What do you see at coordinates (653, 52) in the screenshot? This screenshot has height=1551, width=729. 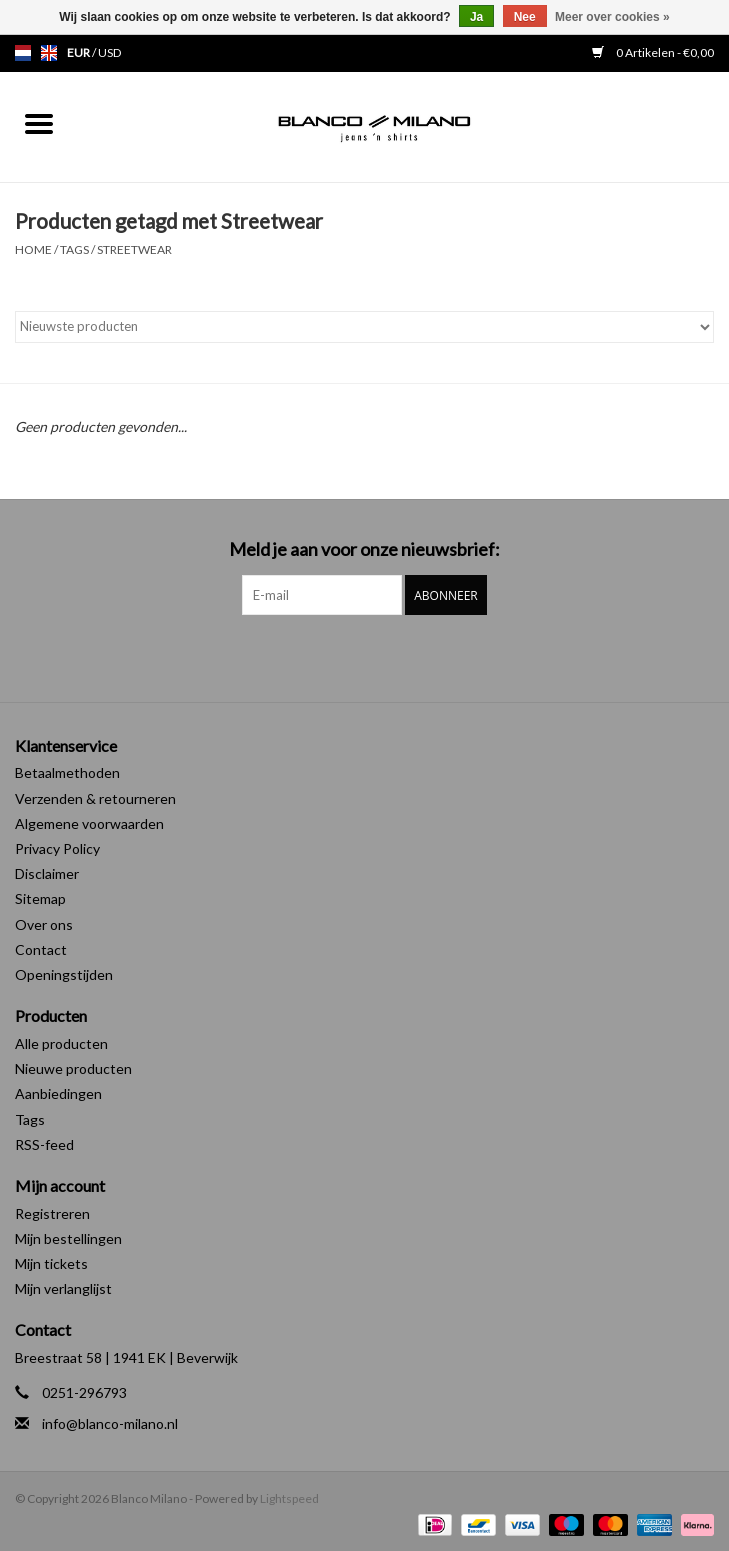 I see `0 Artikelen - €0,00` at bounding box center [653, 52].